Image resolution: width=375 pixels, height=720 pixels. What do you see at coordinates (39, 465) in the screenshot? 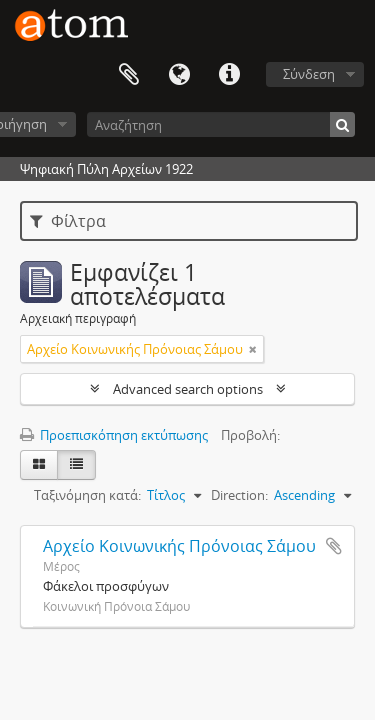
I see `[Card view]` at bounding box center [39, 465].